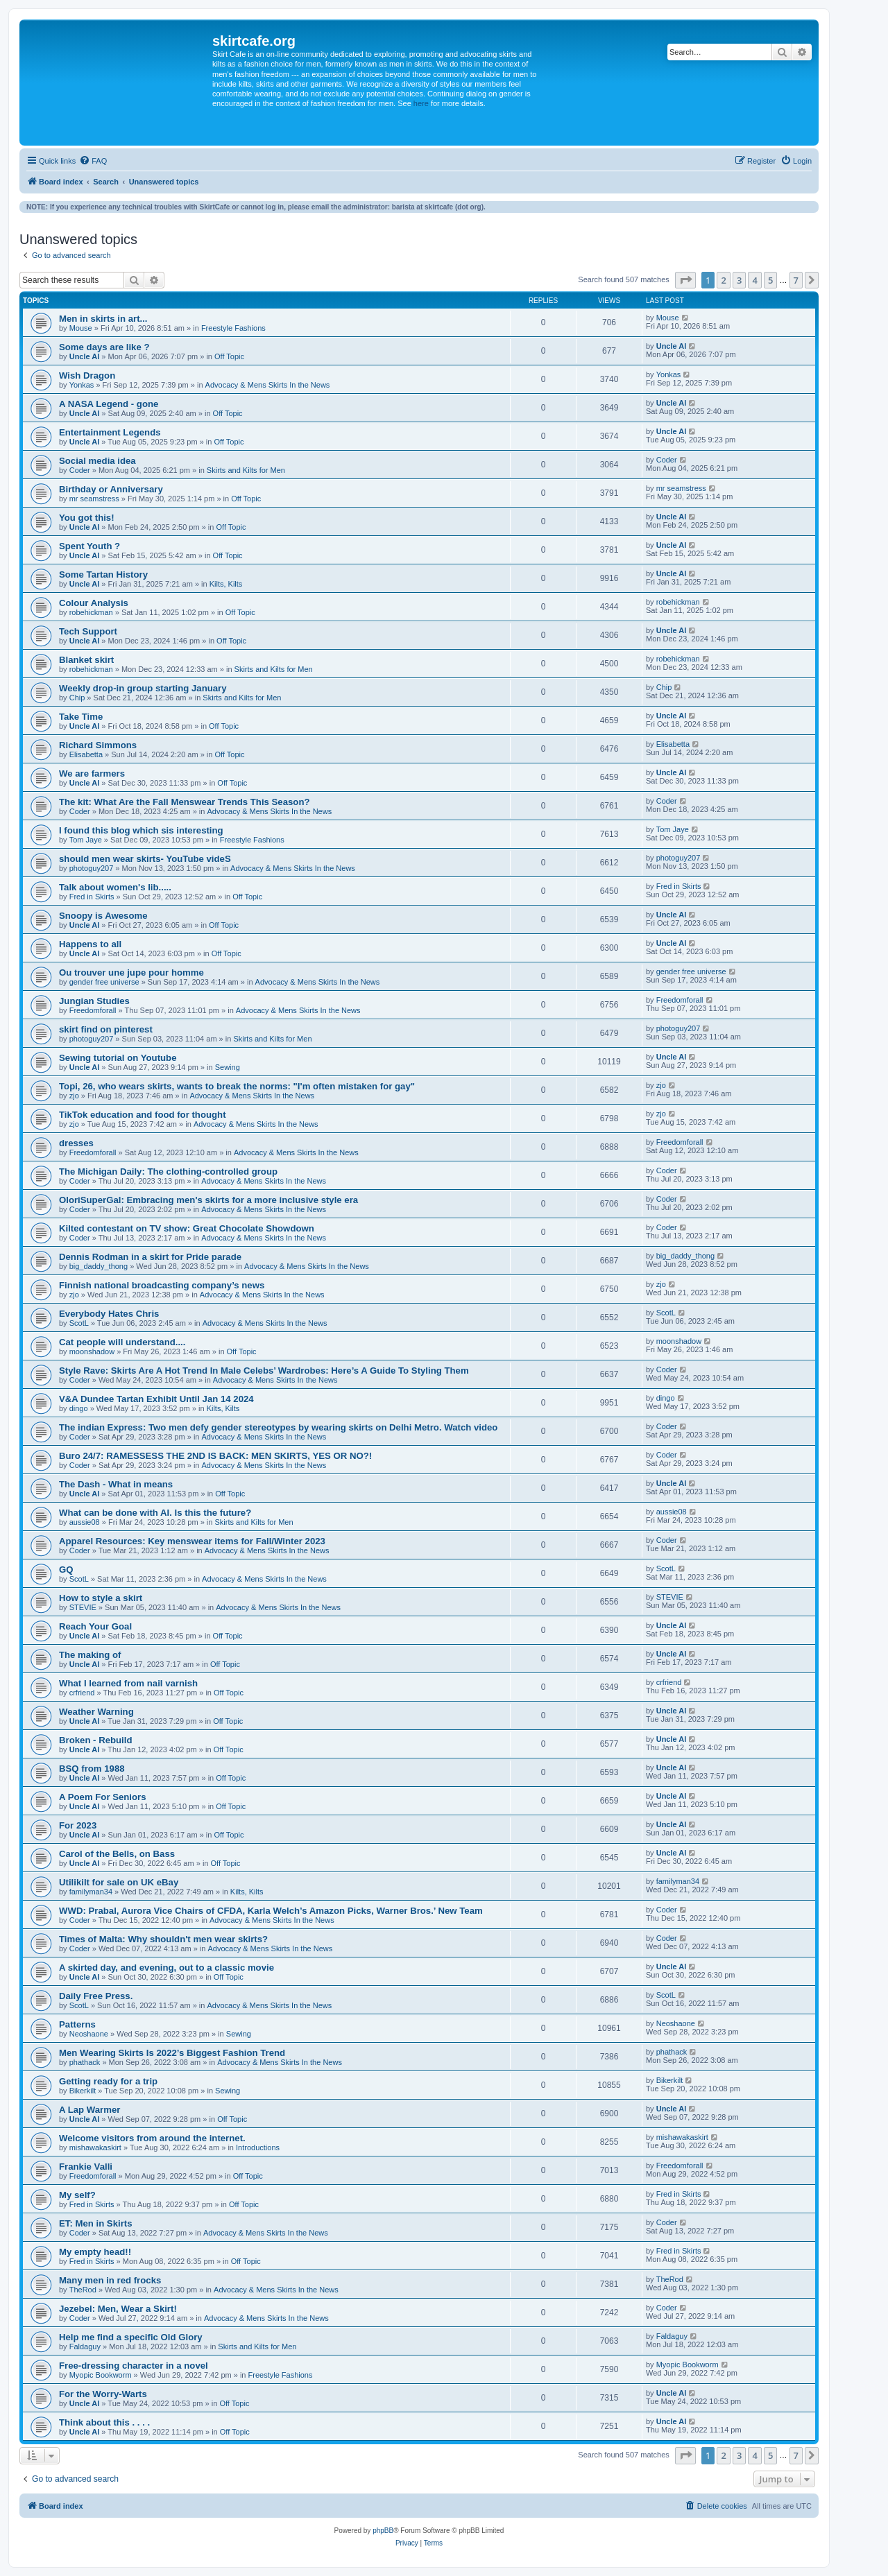  Describe the element at coordinates (104, 2422) in the screenshot. I see `Think about this . . . .` at that location.